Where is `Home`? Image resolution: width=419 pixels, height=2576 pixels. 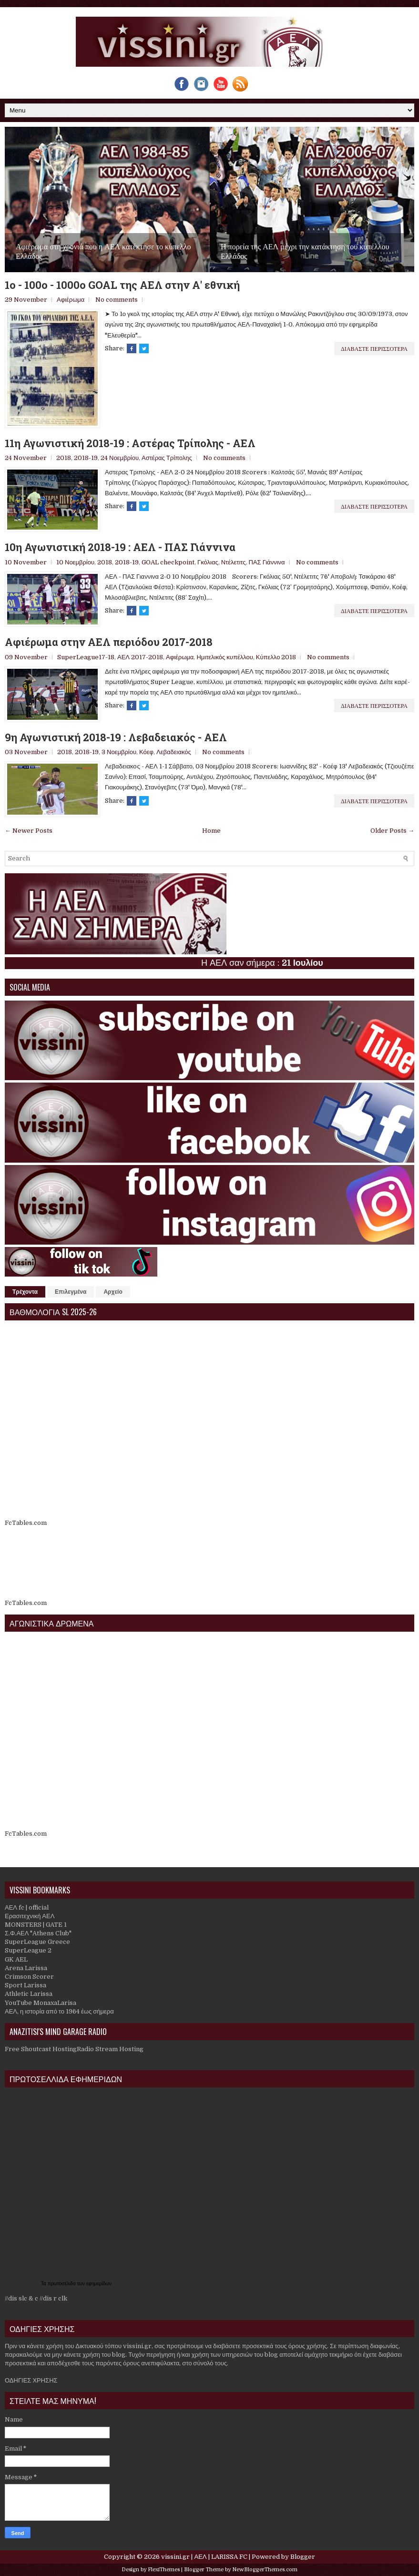 Home is located at coordinates (211, 830).